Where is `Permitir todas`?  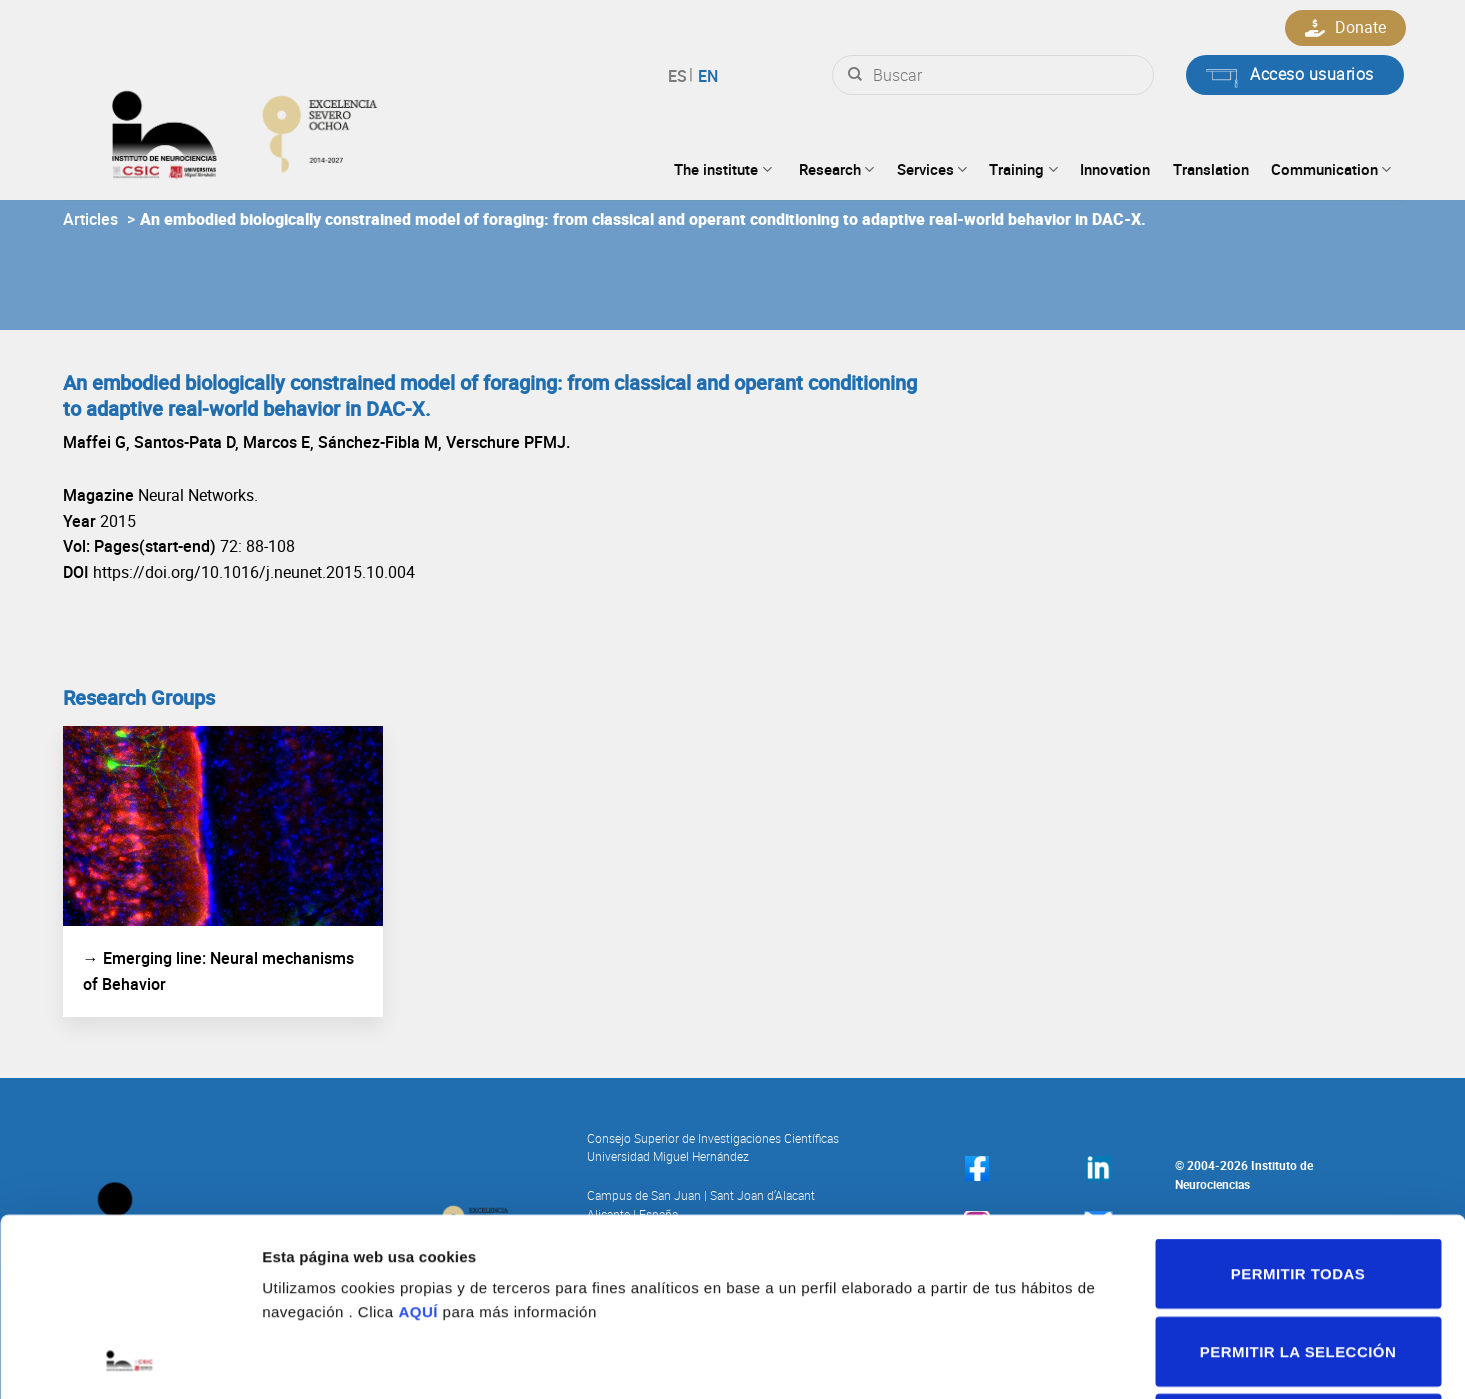
Permitir todas is located at coordinates (1298, 1106).